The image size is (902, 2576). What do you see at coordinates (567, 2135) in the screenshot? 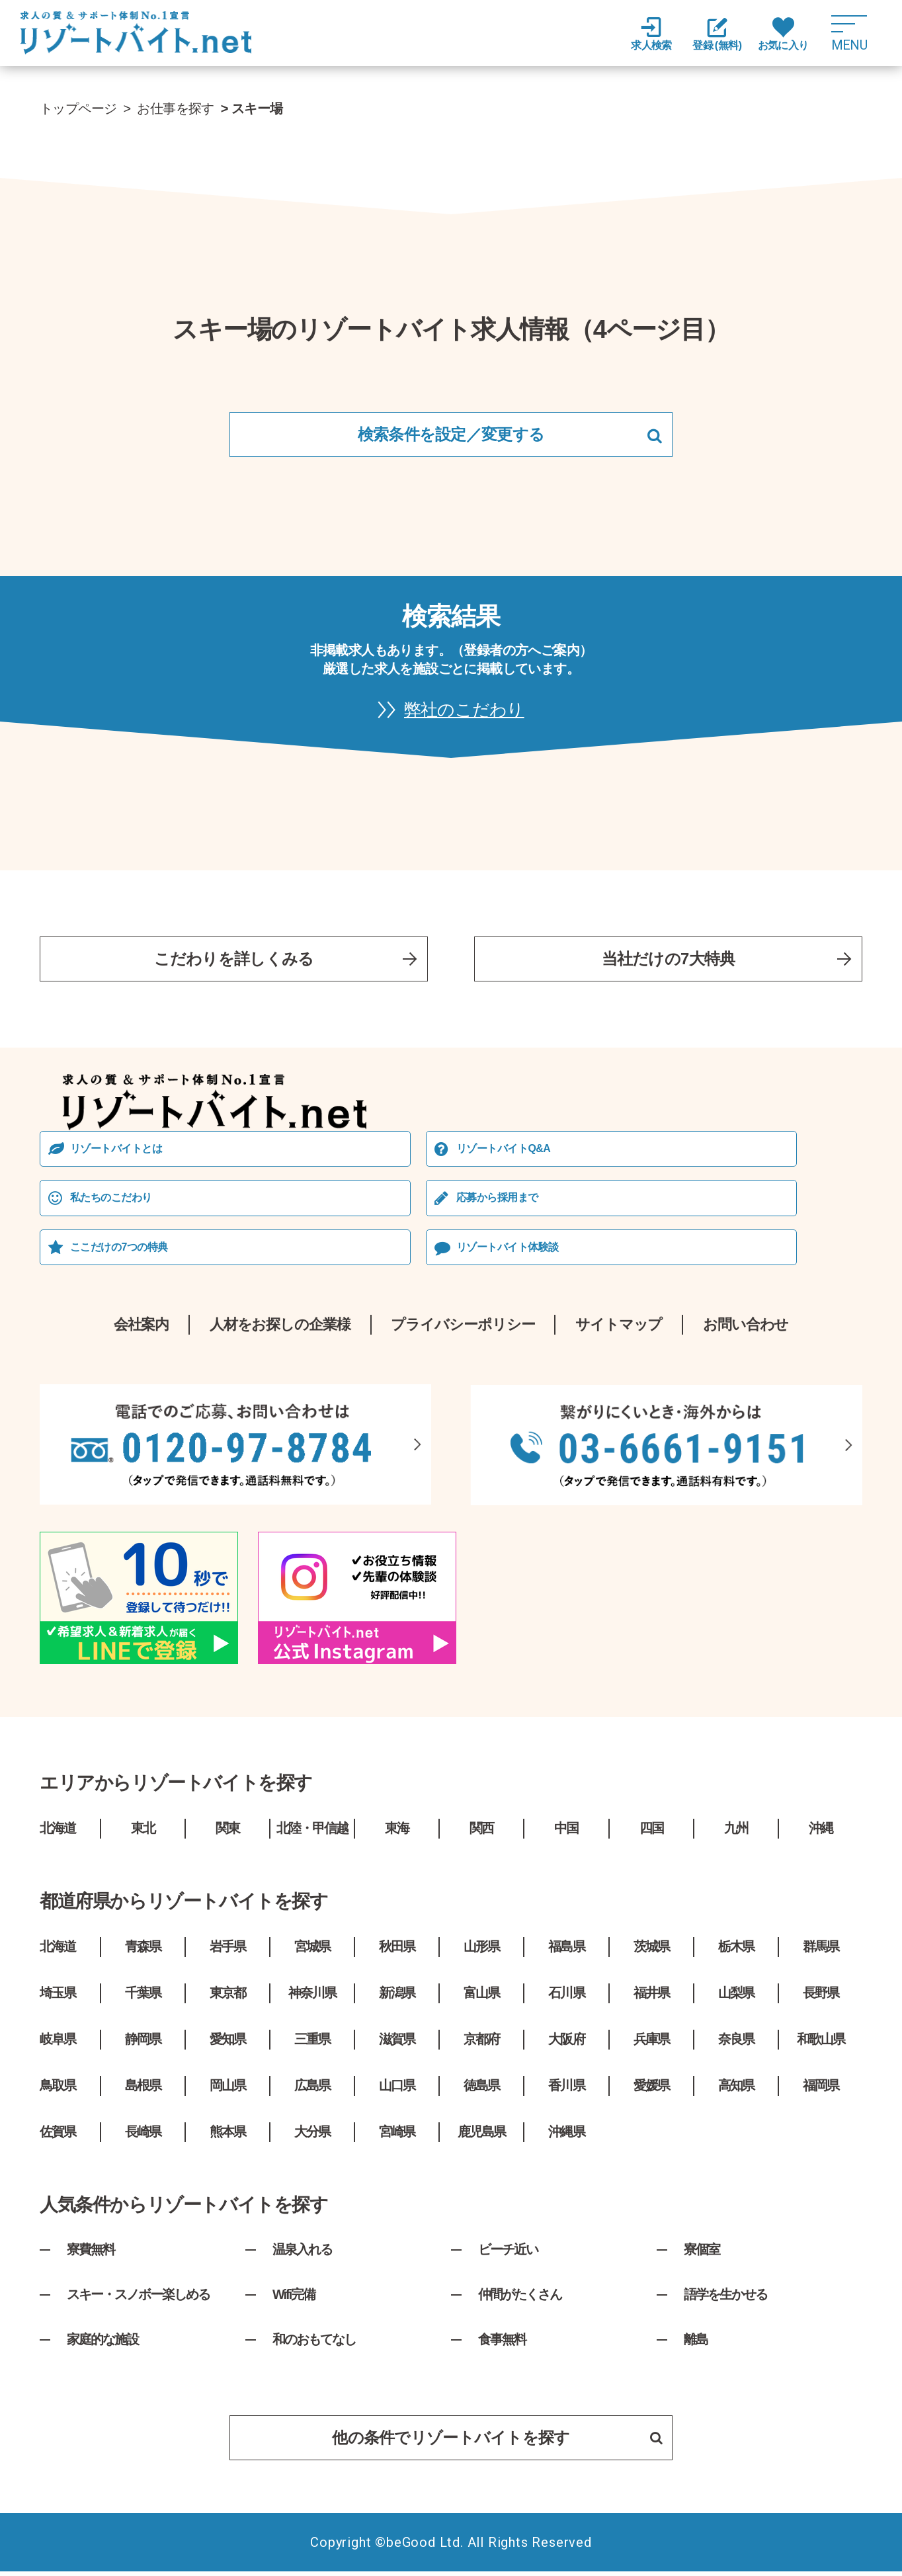
I see `沖縄県` at bounding box center [567, 2135].